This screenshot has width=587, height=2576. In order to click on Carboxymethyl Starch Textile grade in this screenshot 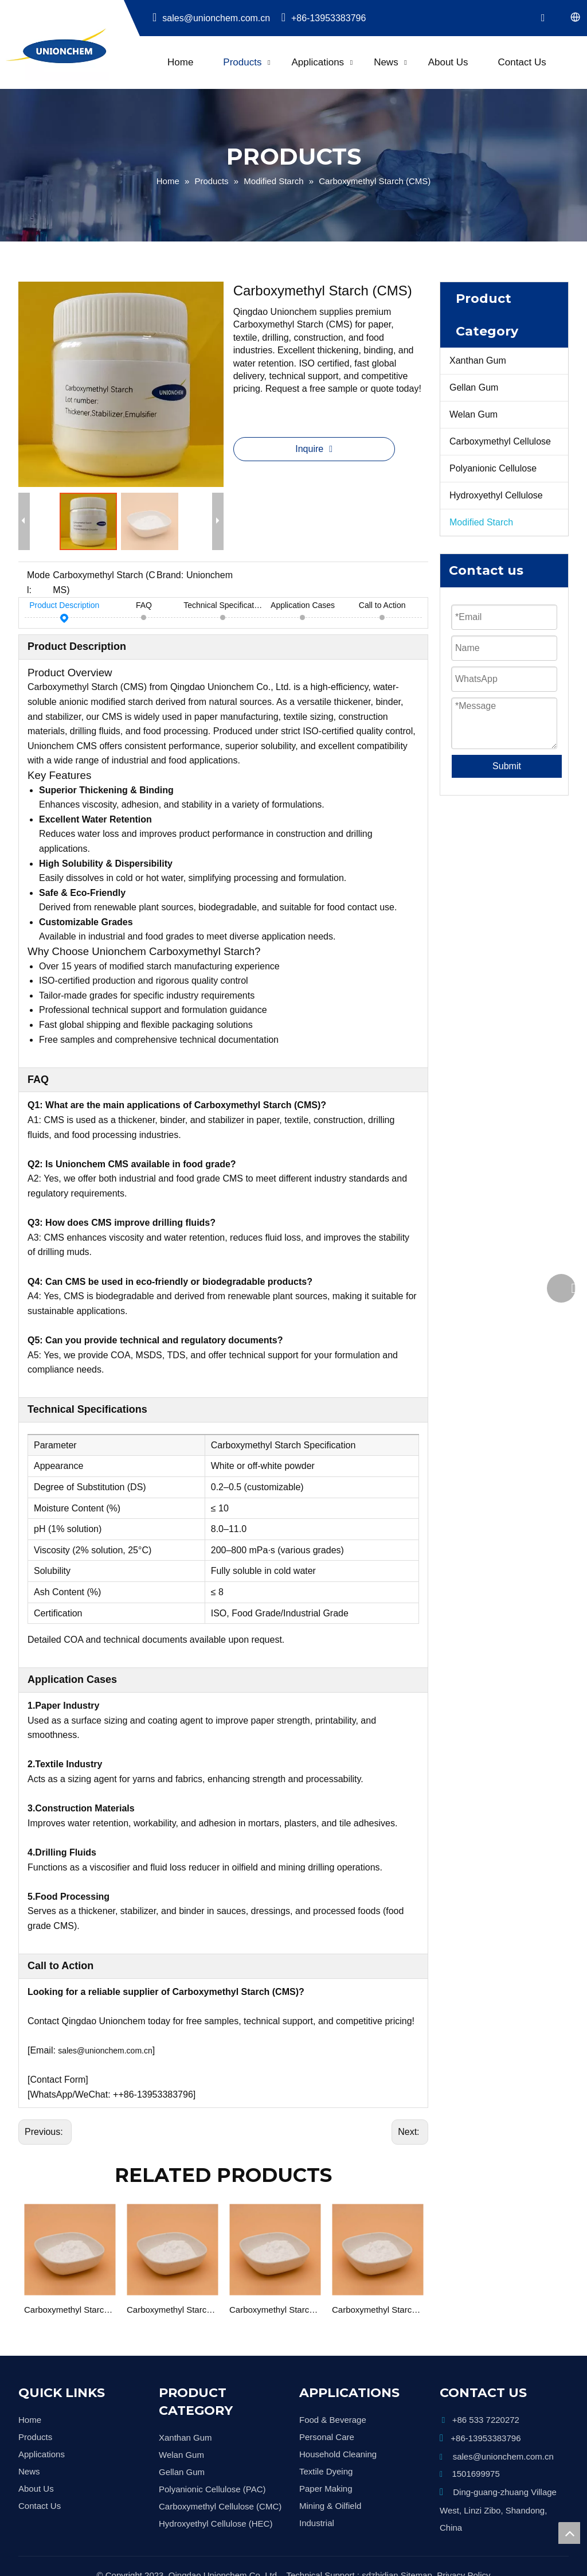, I will do `click(69, 2309)`.